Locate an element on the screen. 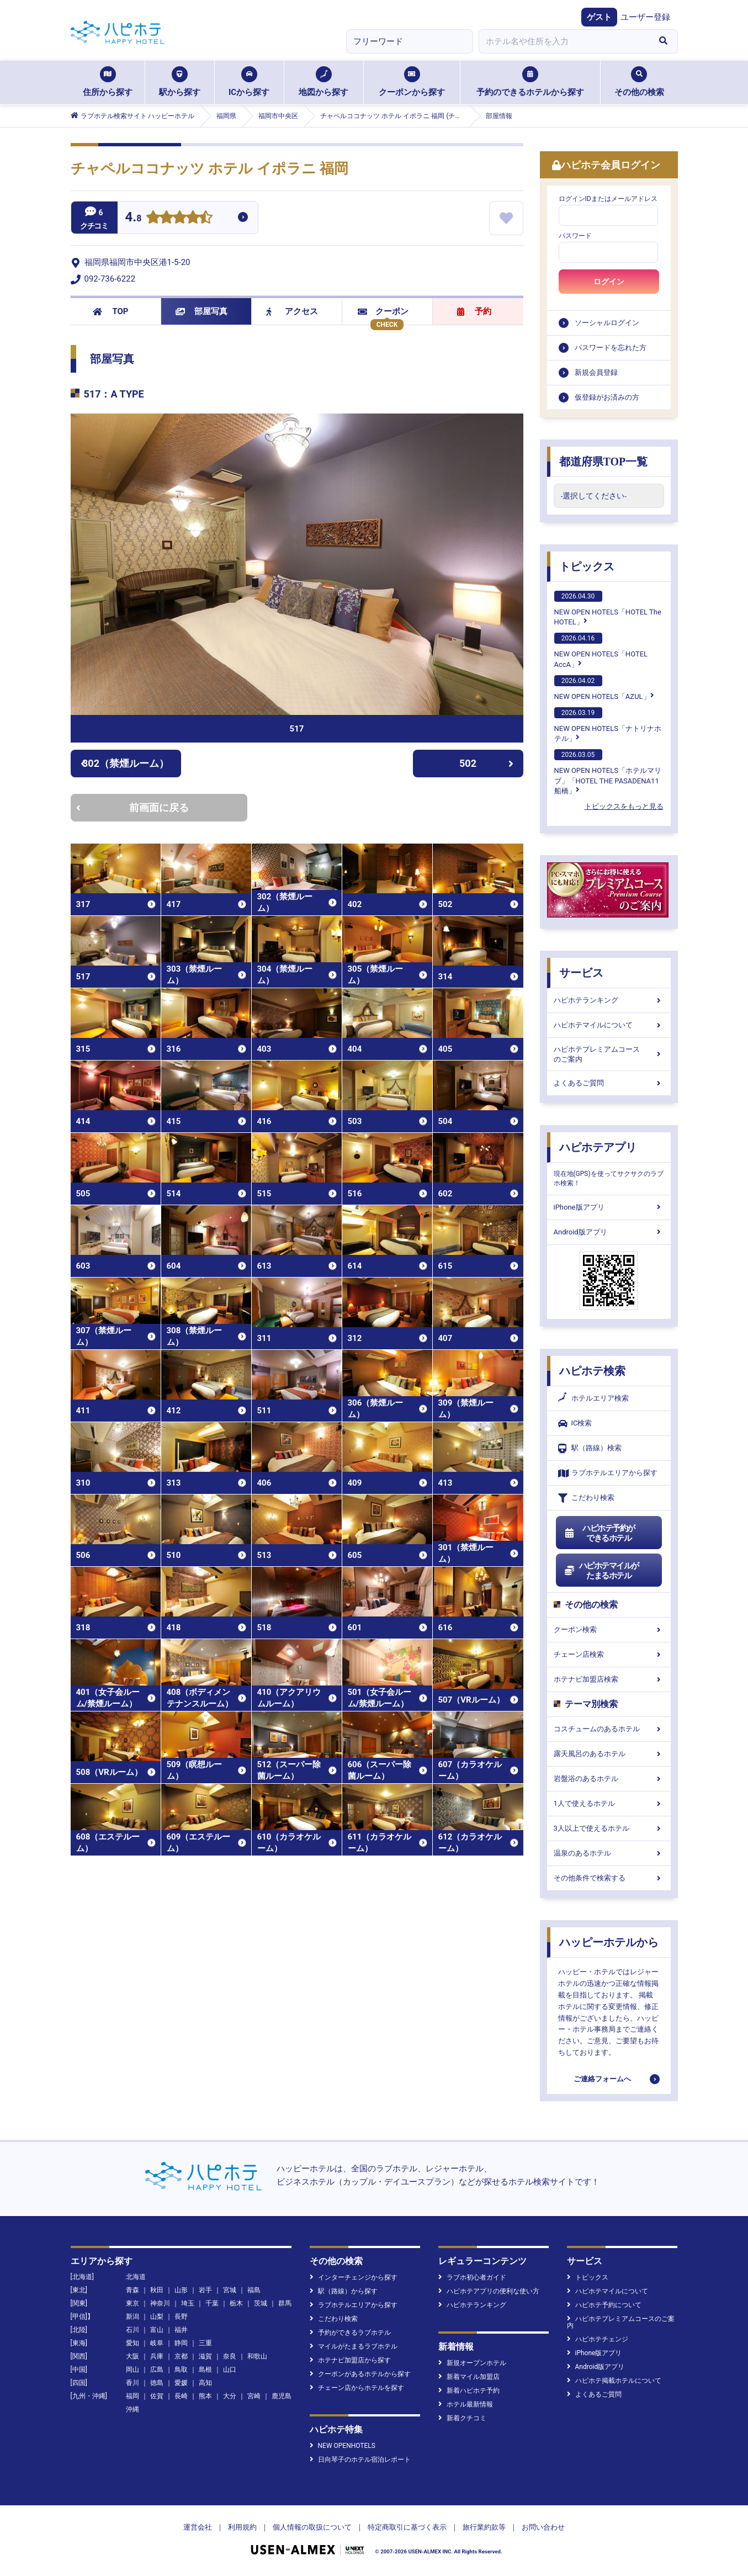 This screenshot has width=748, height=2576. ご連絡フォームへ is located at coordinates (602, 2079).